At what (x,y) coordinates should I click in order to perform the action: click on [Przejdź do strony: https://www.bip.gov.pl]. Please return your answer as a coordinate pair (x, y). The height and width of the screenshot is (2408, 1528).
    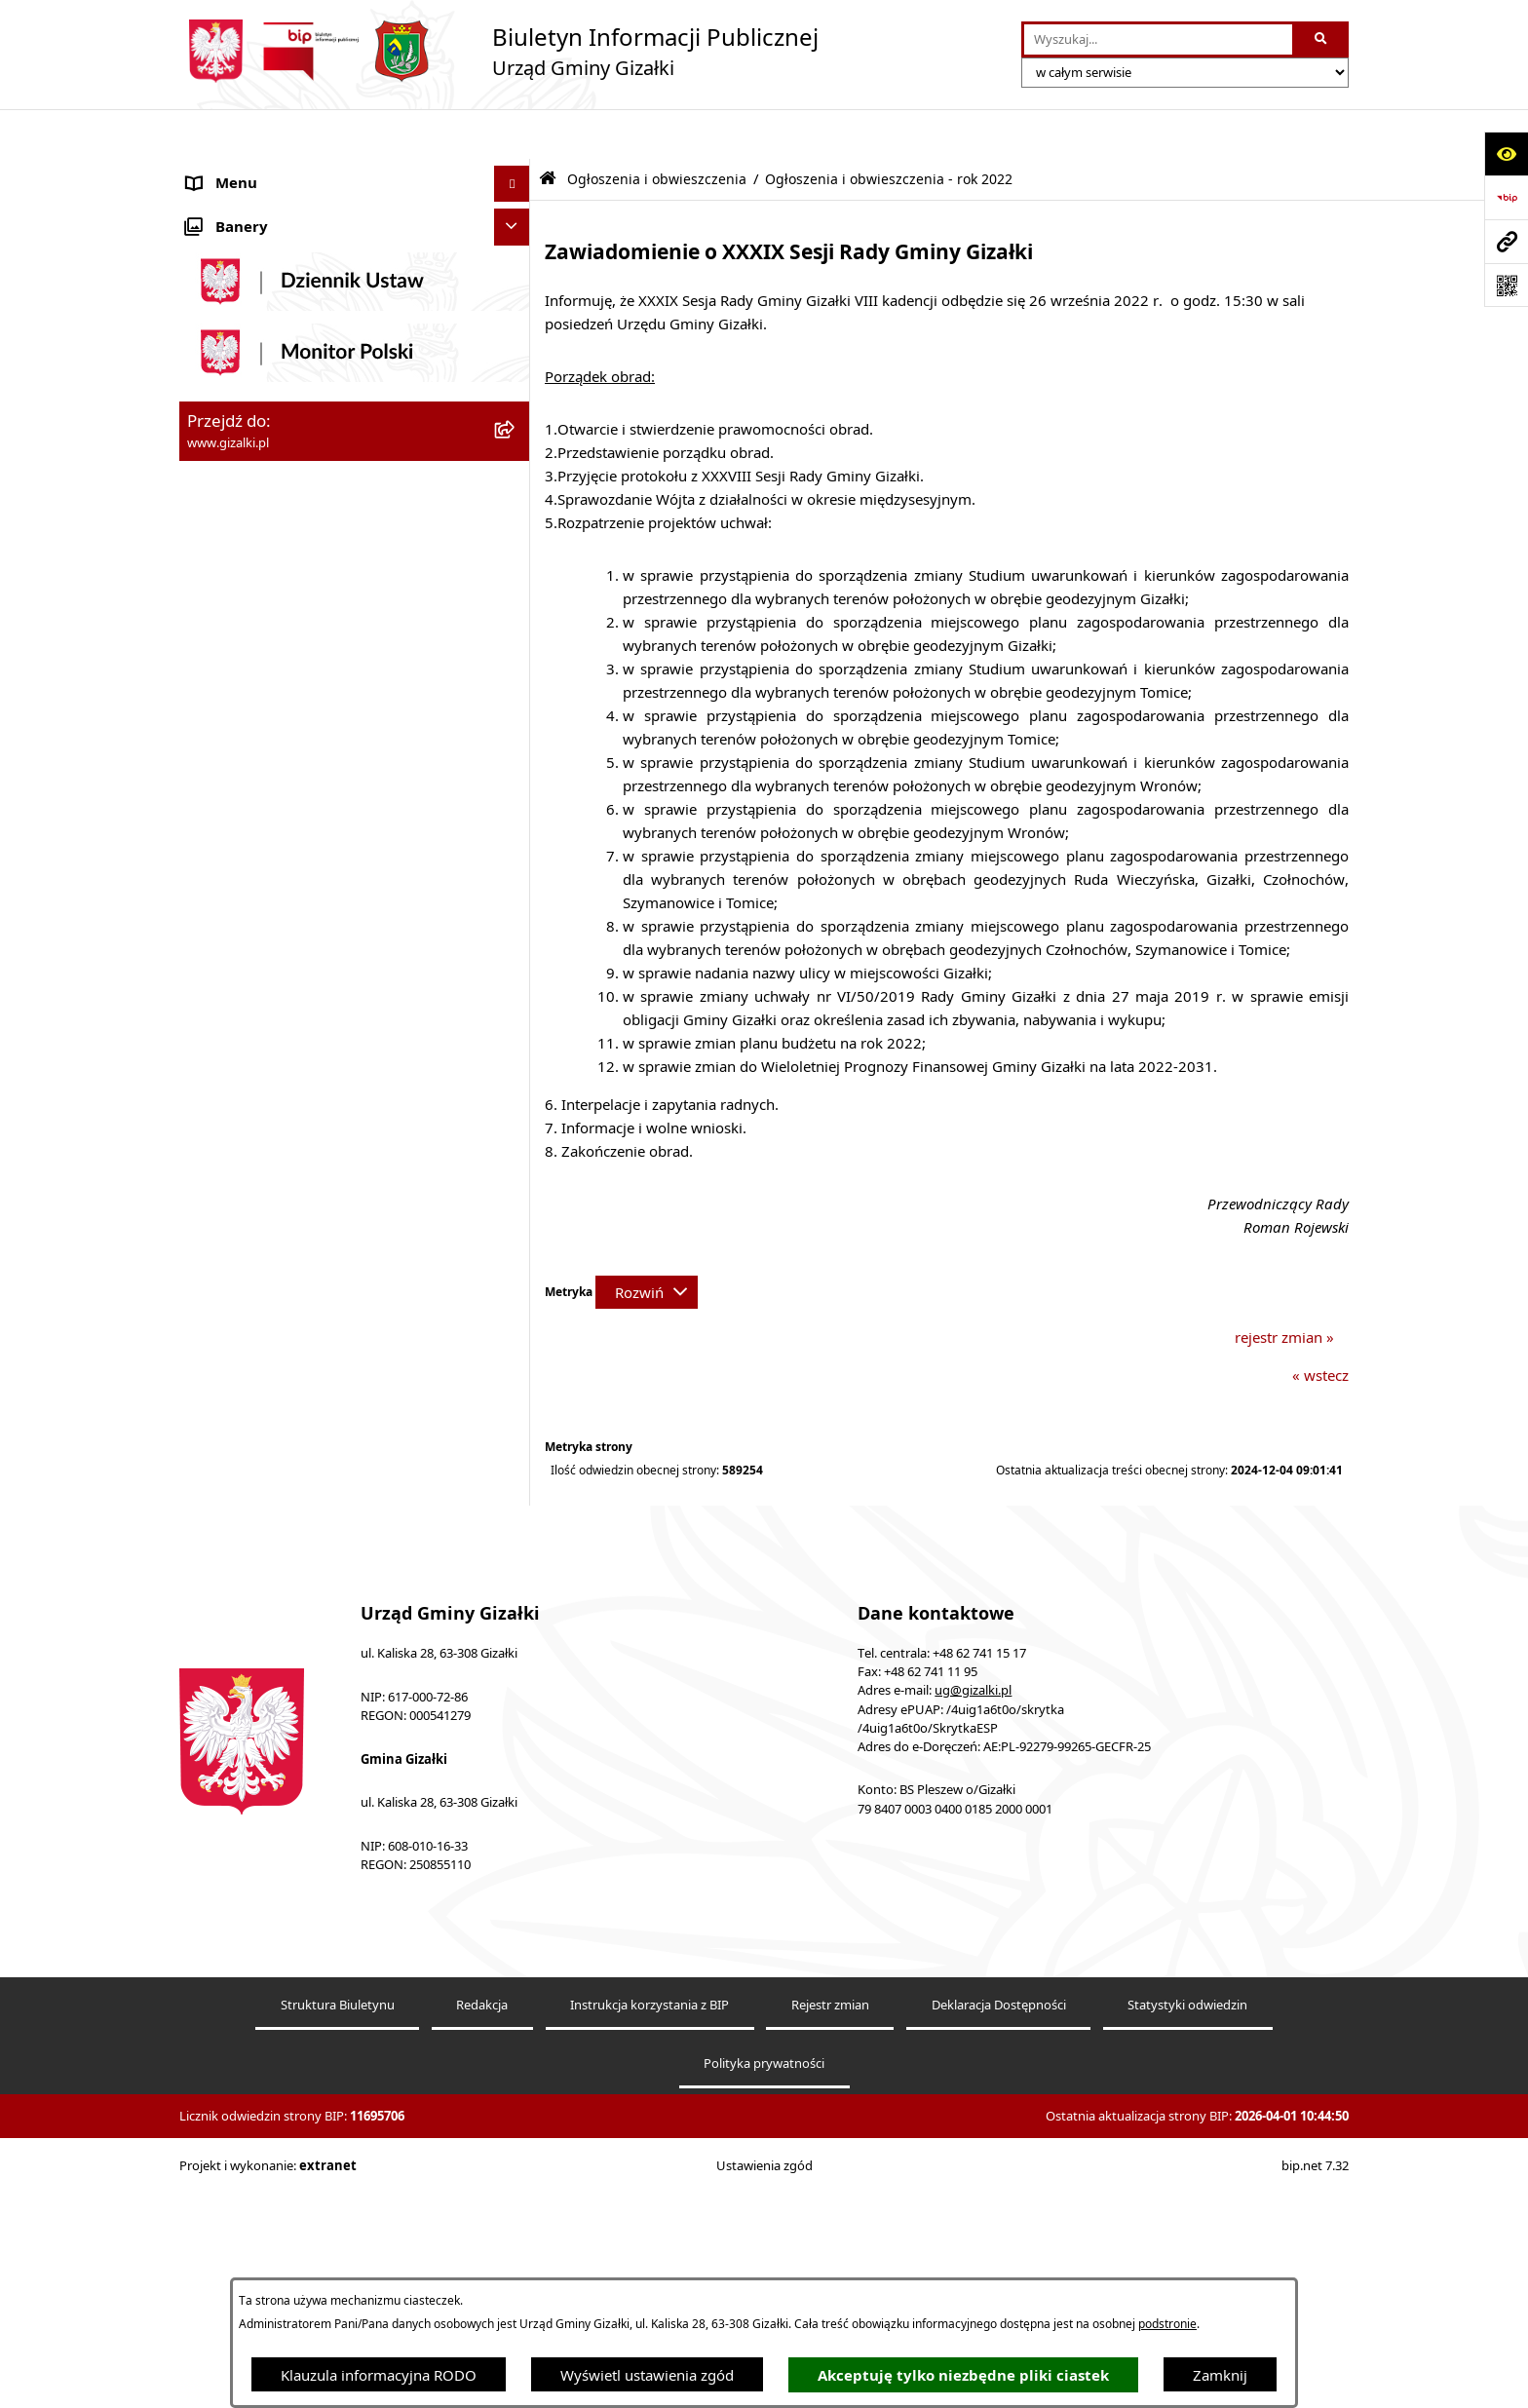
    Looking at the image, I should click on (1506, 197).